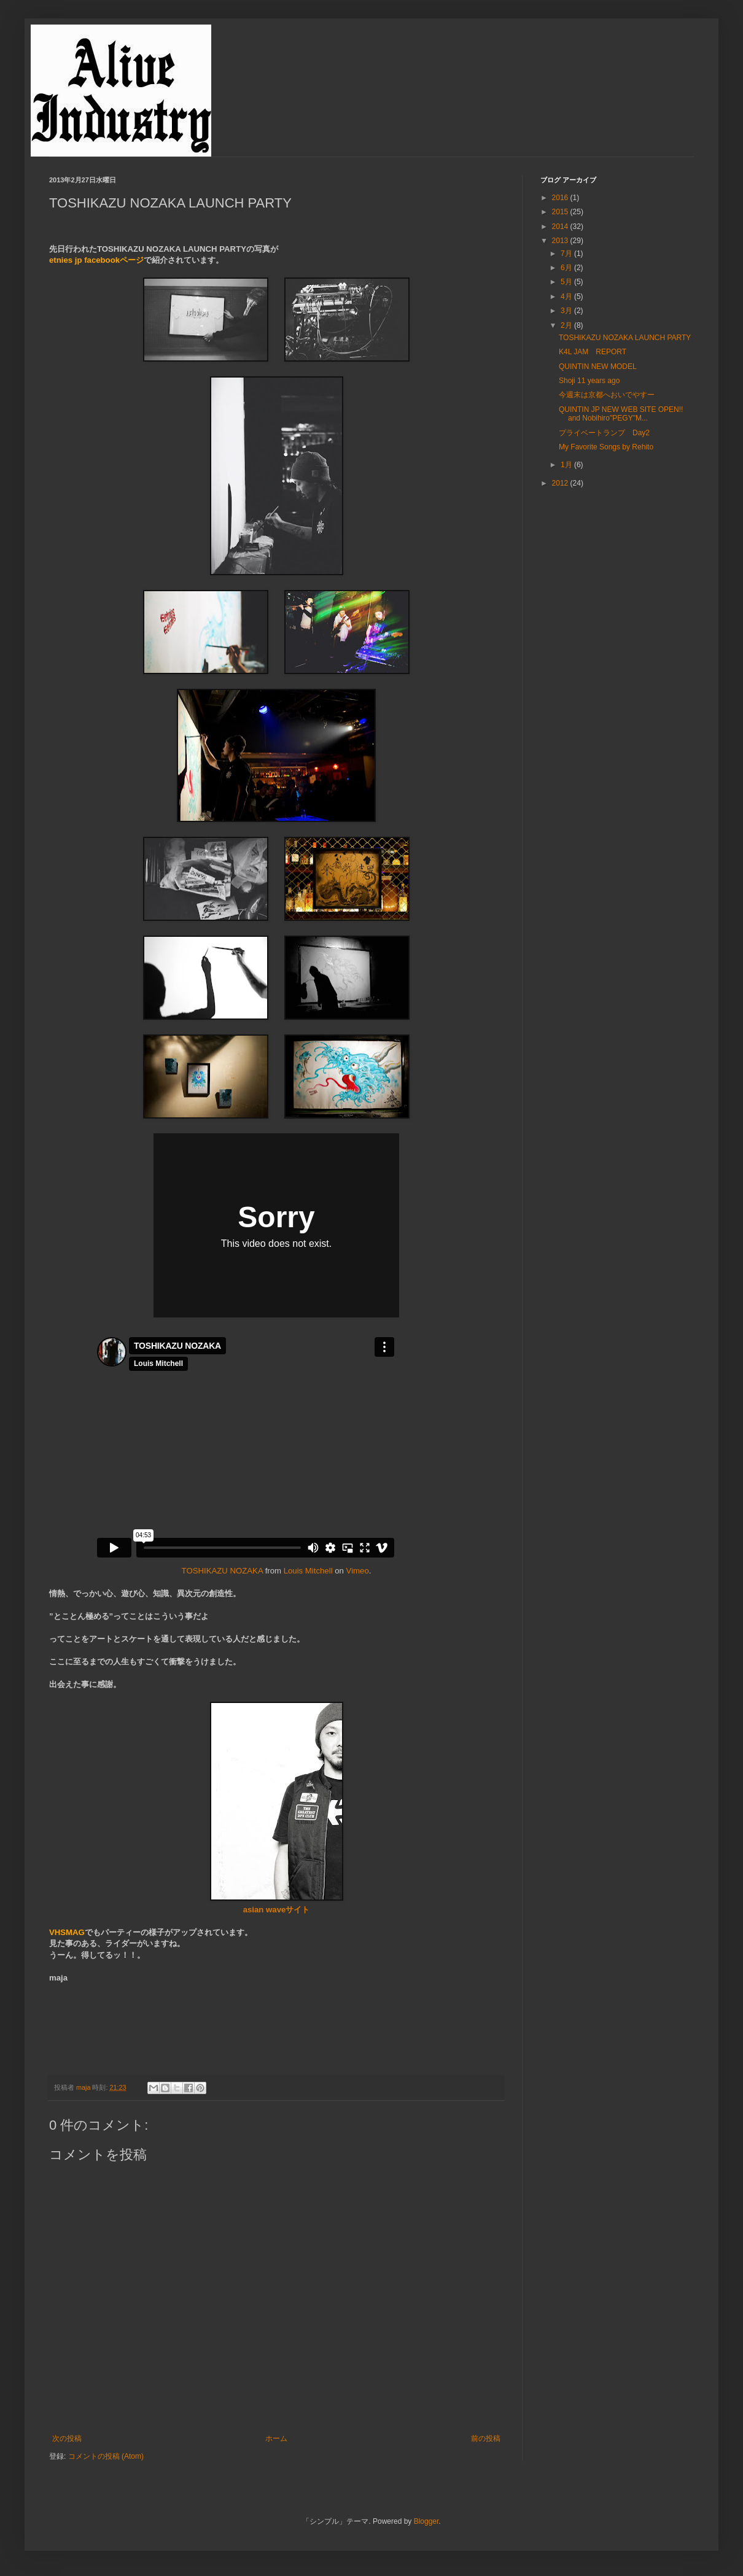  I want to click on 6月, so click(567, 267).